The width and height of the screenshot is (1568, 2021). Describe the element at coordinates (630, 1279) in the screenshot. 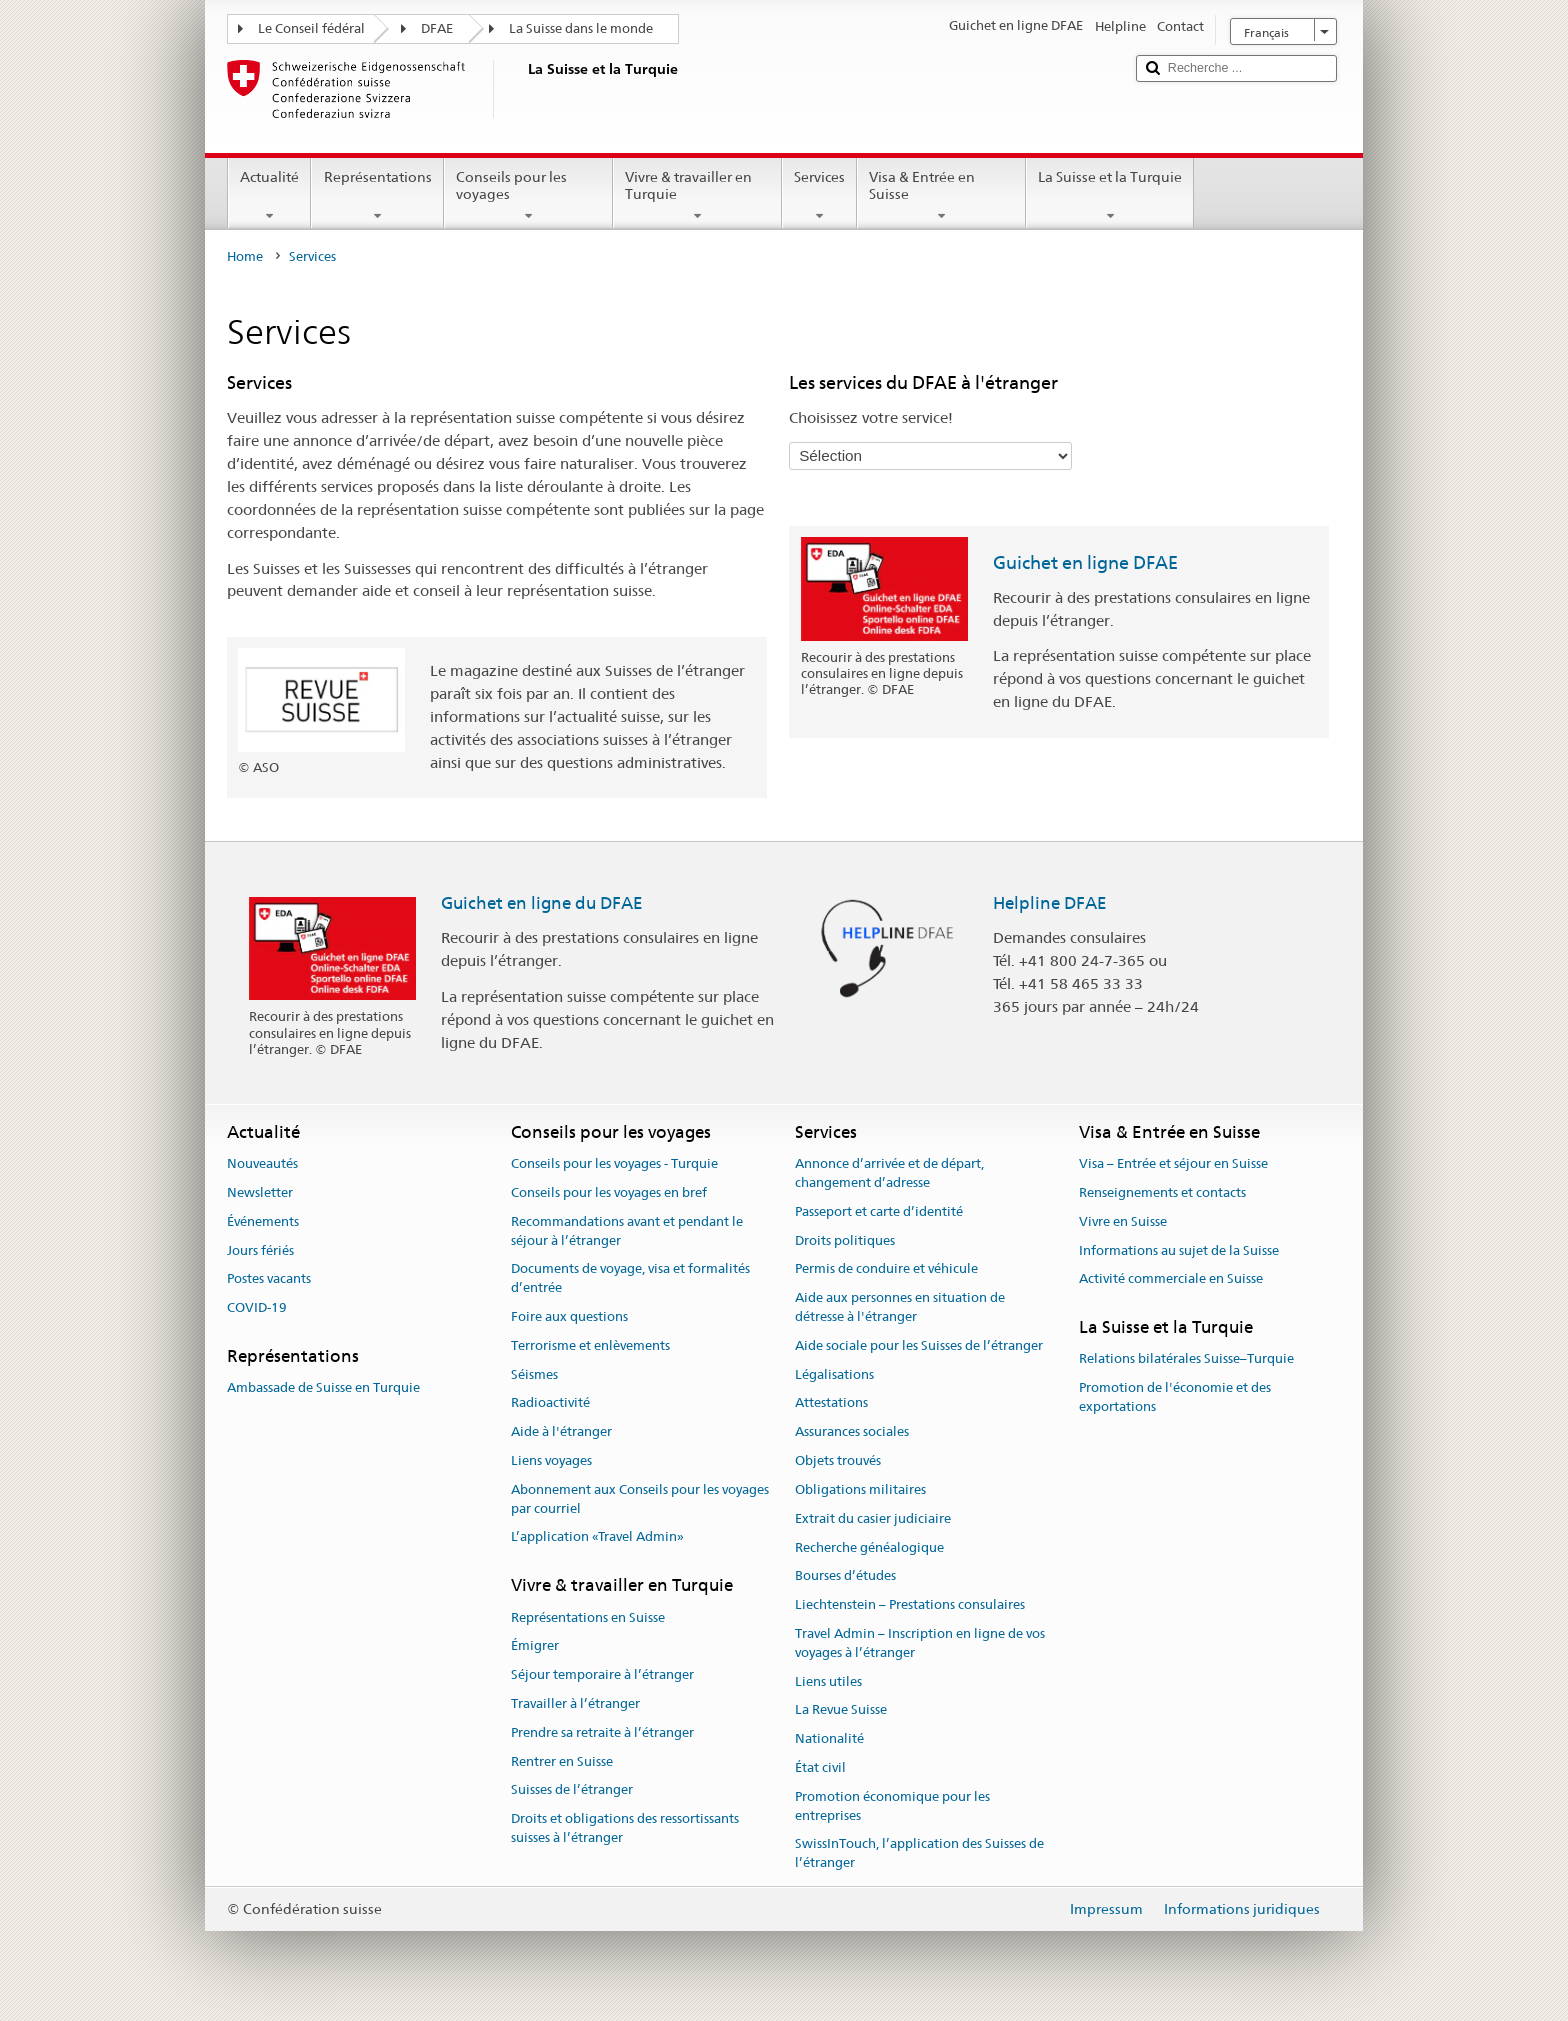

I see `Documents de voyage, visa et formalités d’entrée` at that location.